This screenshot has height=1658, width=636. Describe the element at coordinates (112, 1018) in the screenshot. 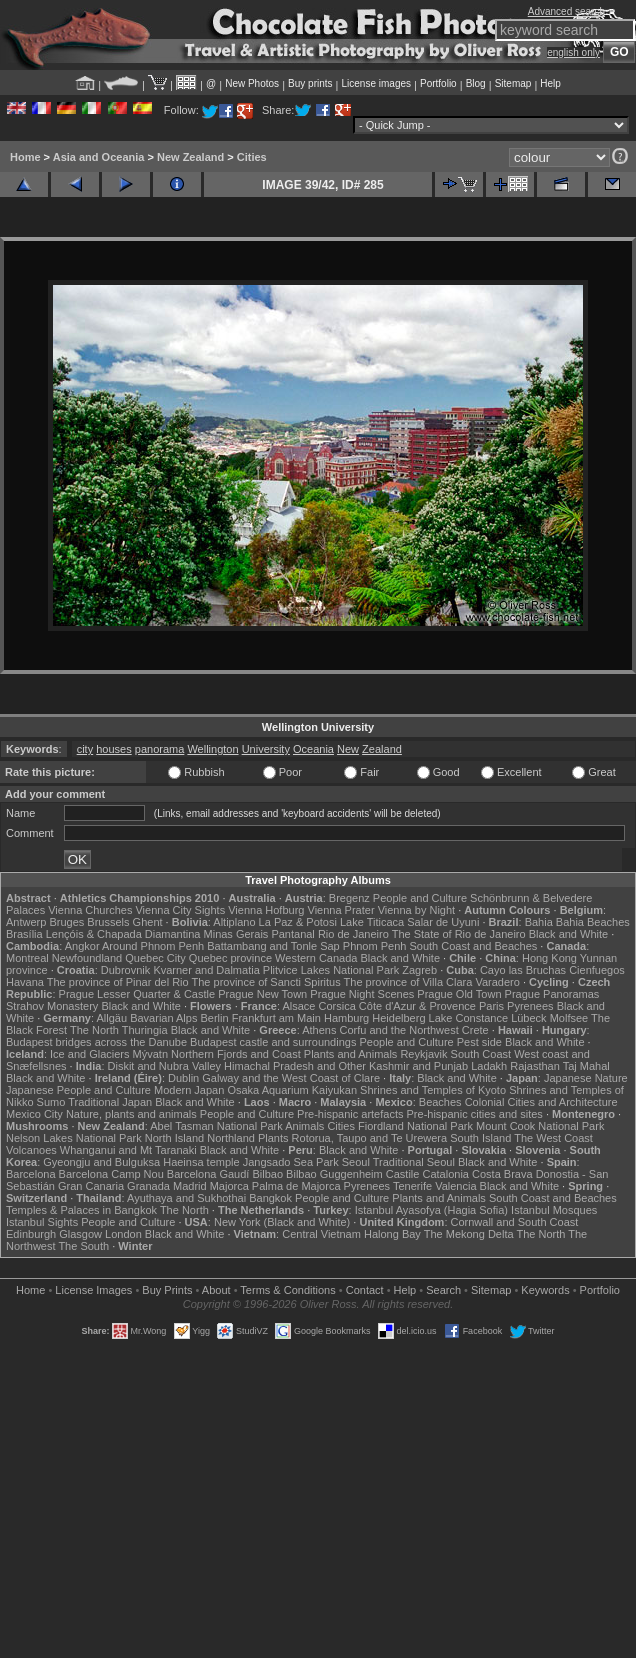

I see `Allgäu` at that location.